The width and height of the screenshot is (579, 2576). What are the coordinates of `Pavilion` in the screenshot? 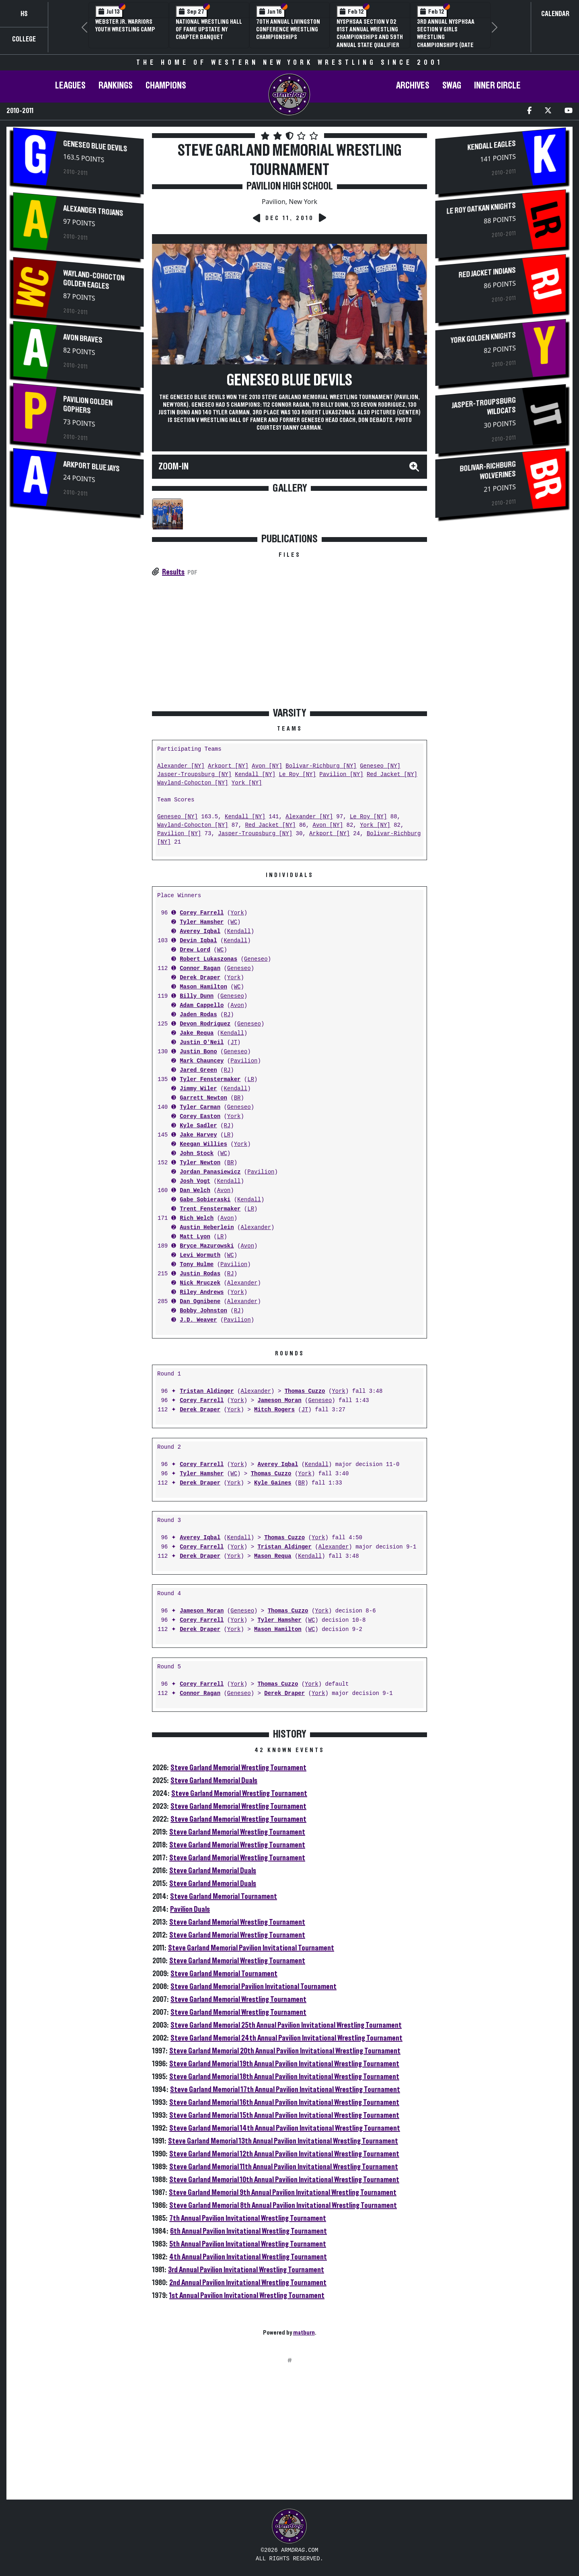 It's located at (243, 1061).